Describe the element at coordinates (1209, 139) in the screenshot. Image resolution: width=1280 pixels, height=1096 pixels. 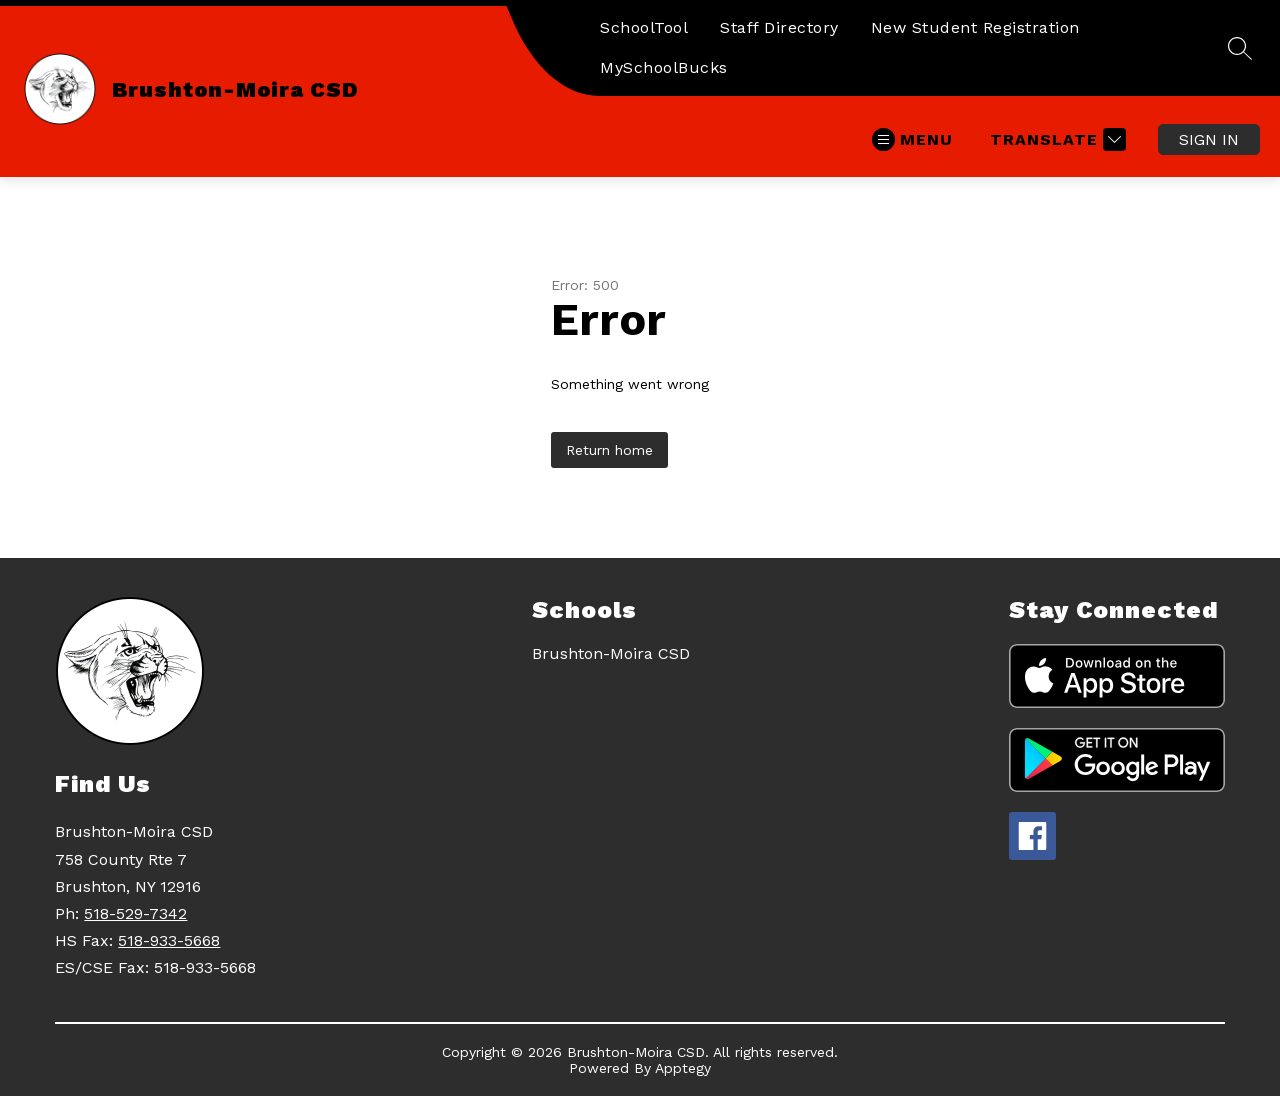
I see `Sign in` at that location.